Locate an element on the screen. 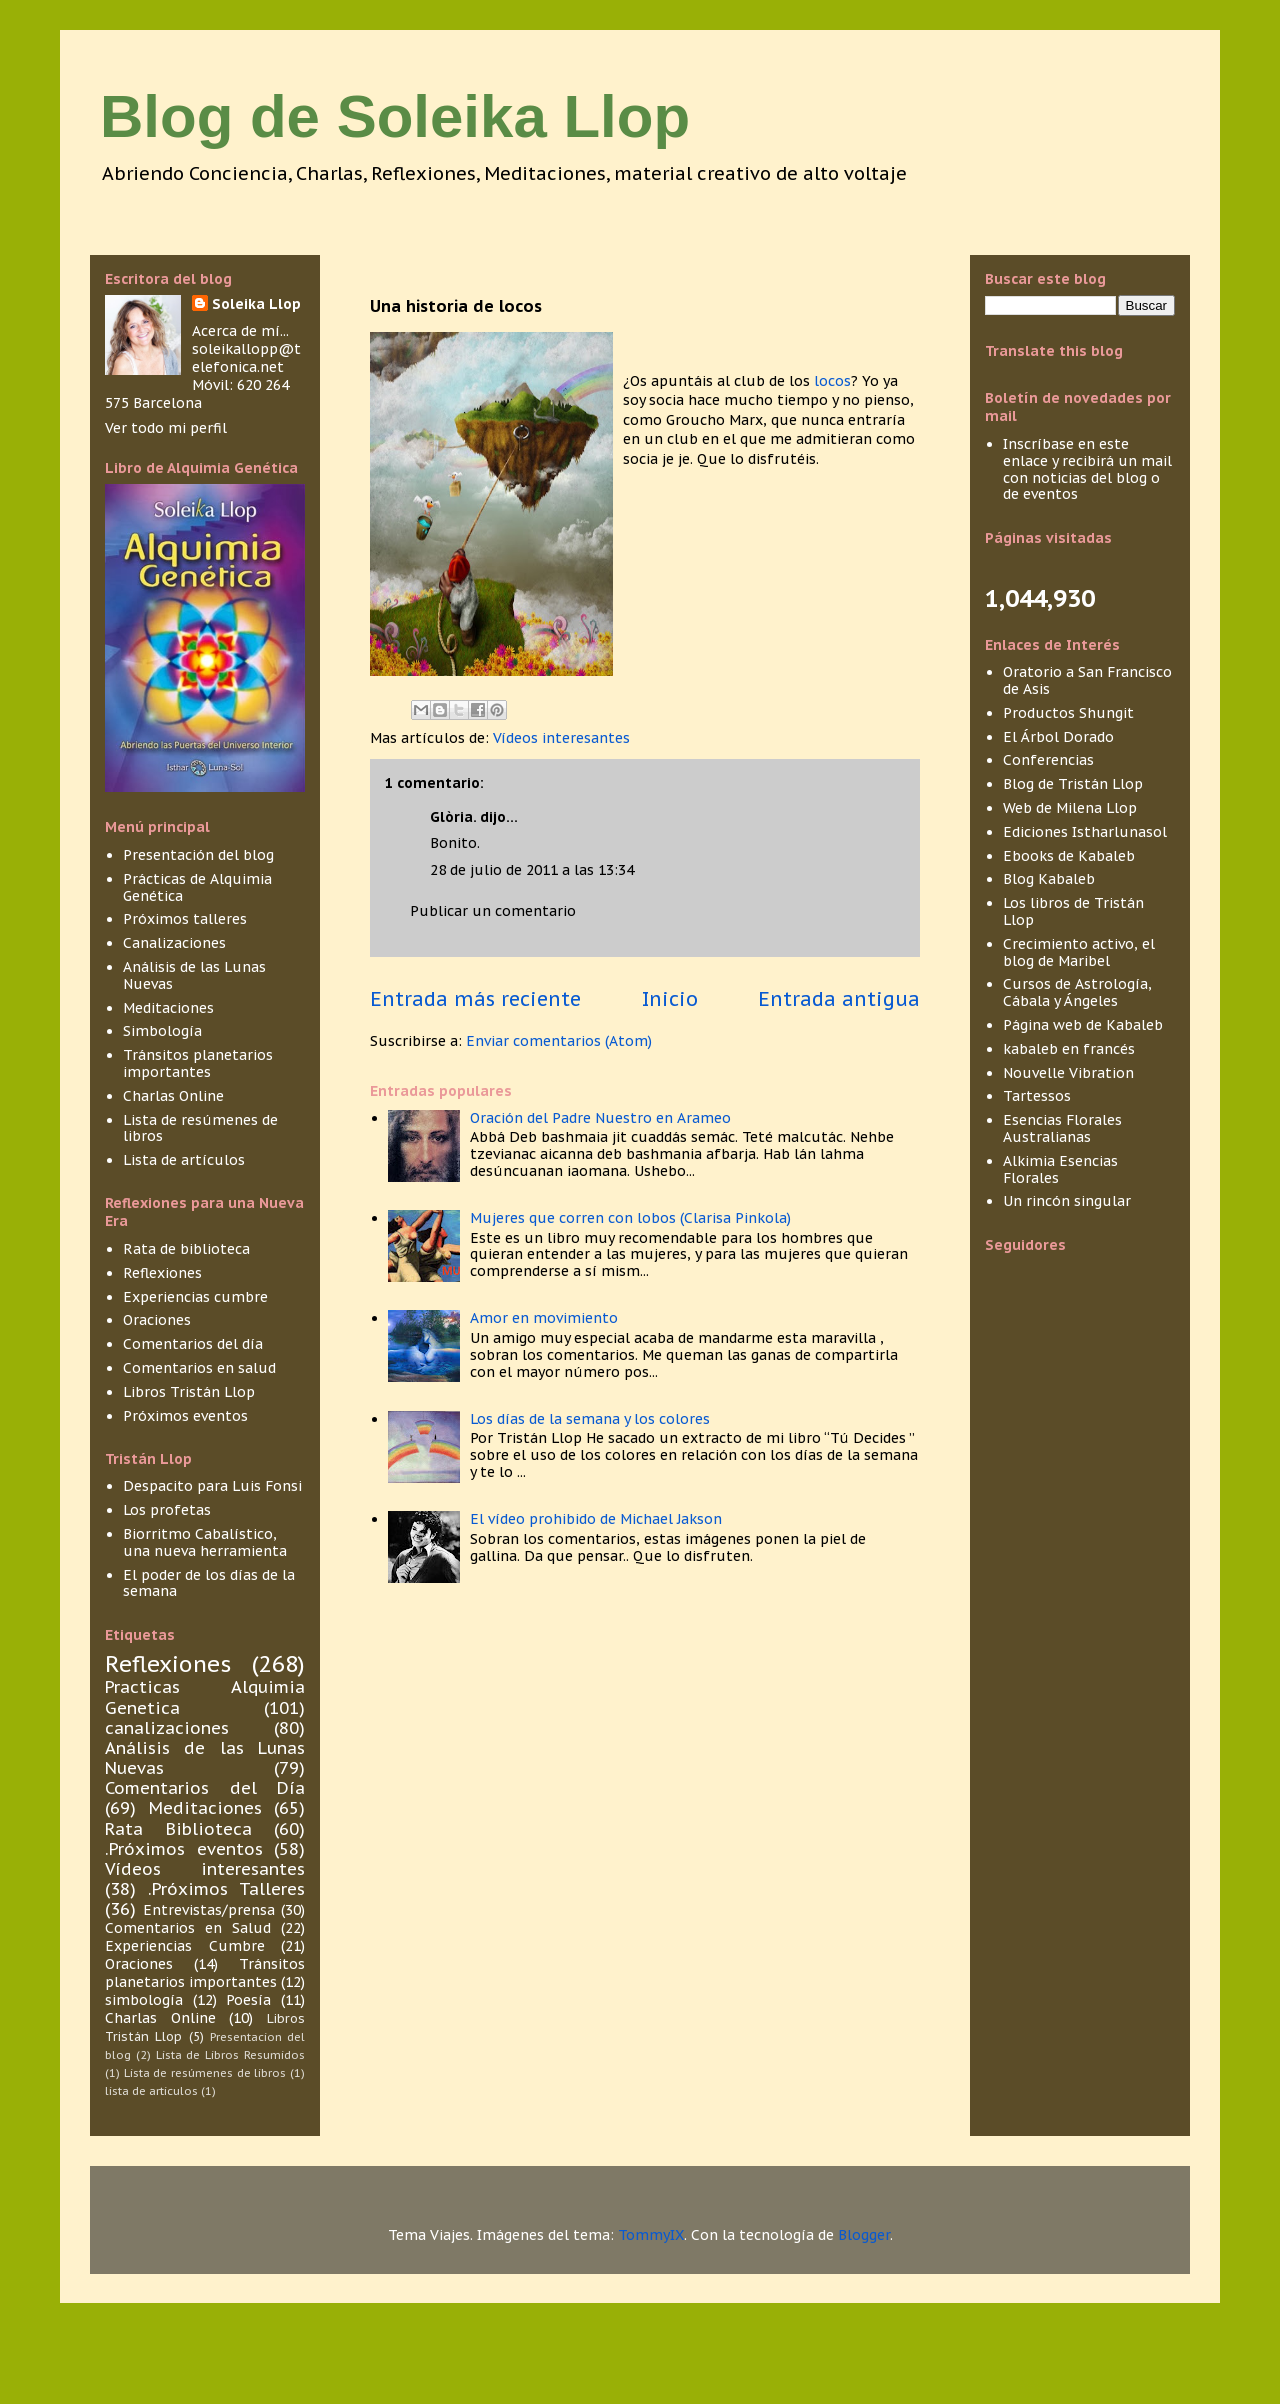 Image resolution: width=1280 pixels, height=2404 pixels. Conferencias is located at coordinates (1048, 760).